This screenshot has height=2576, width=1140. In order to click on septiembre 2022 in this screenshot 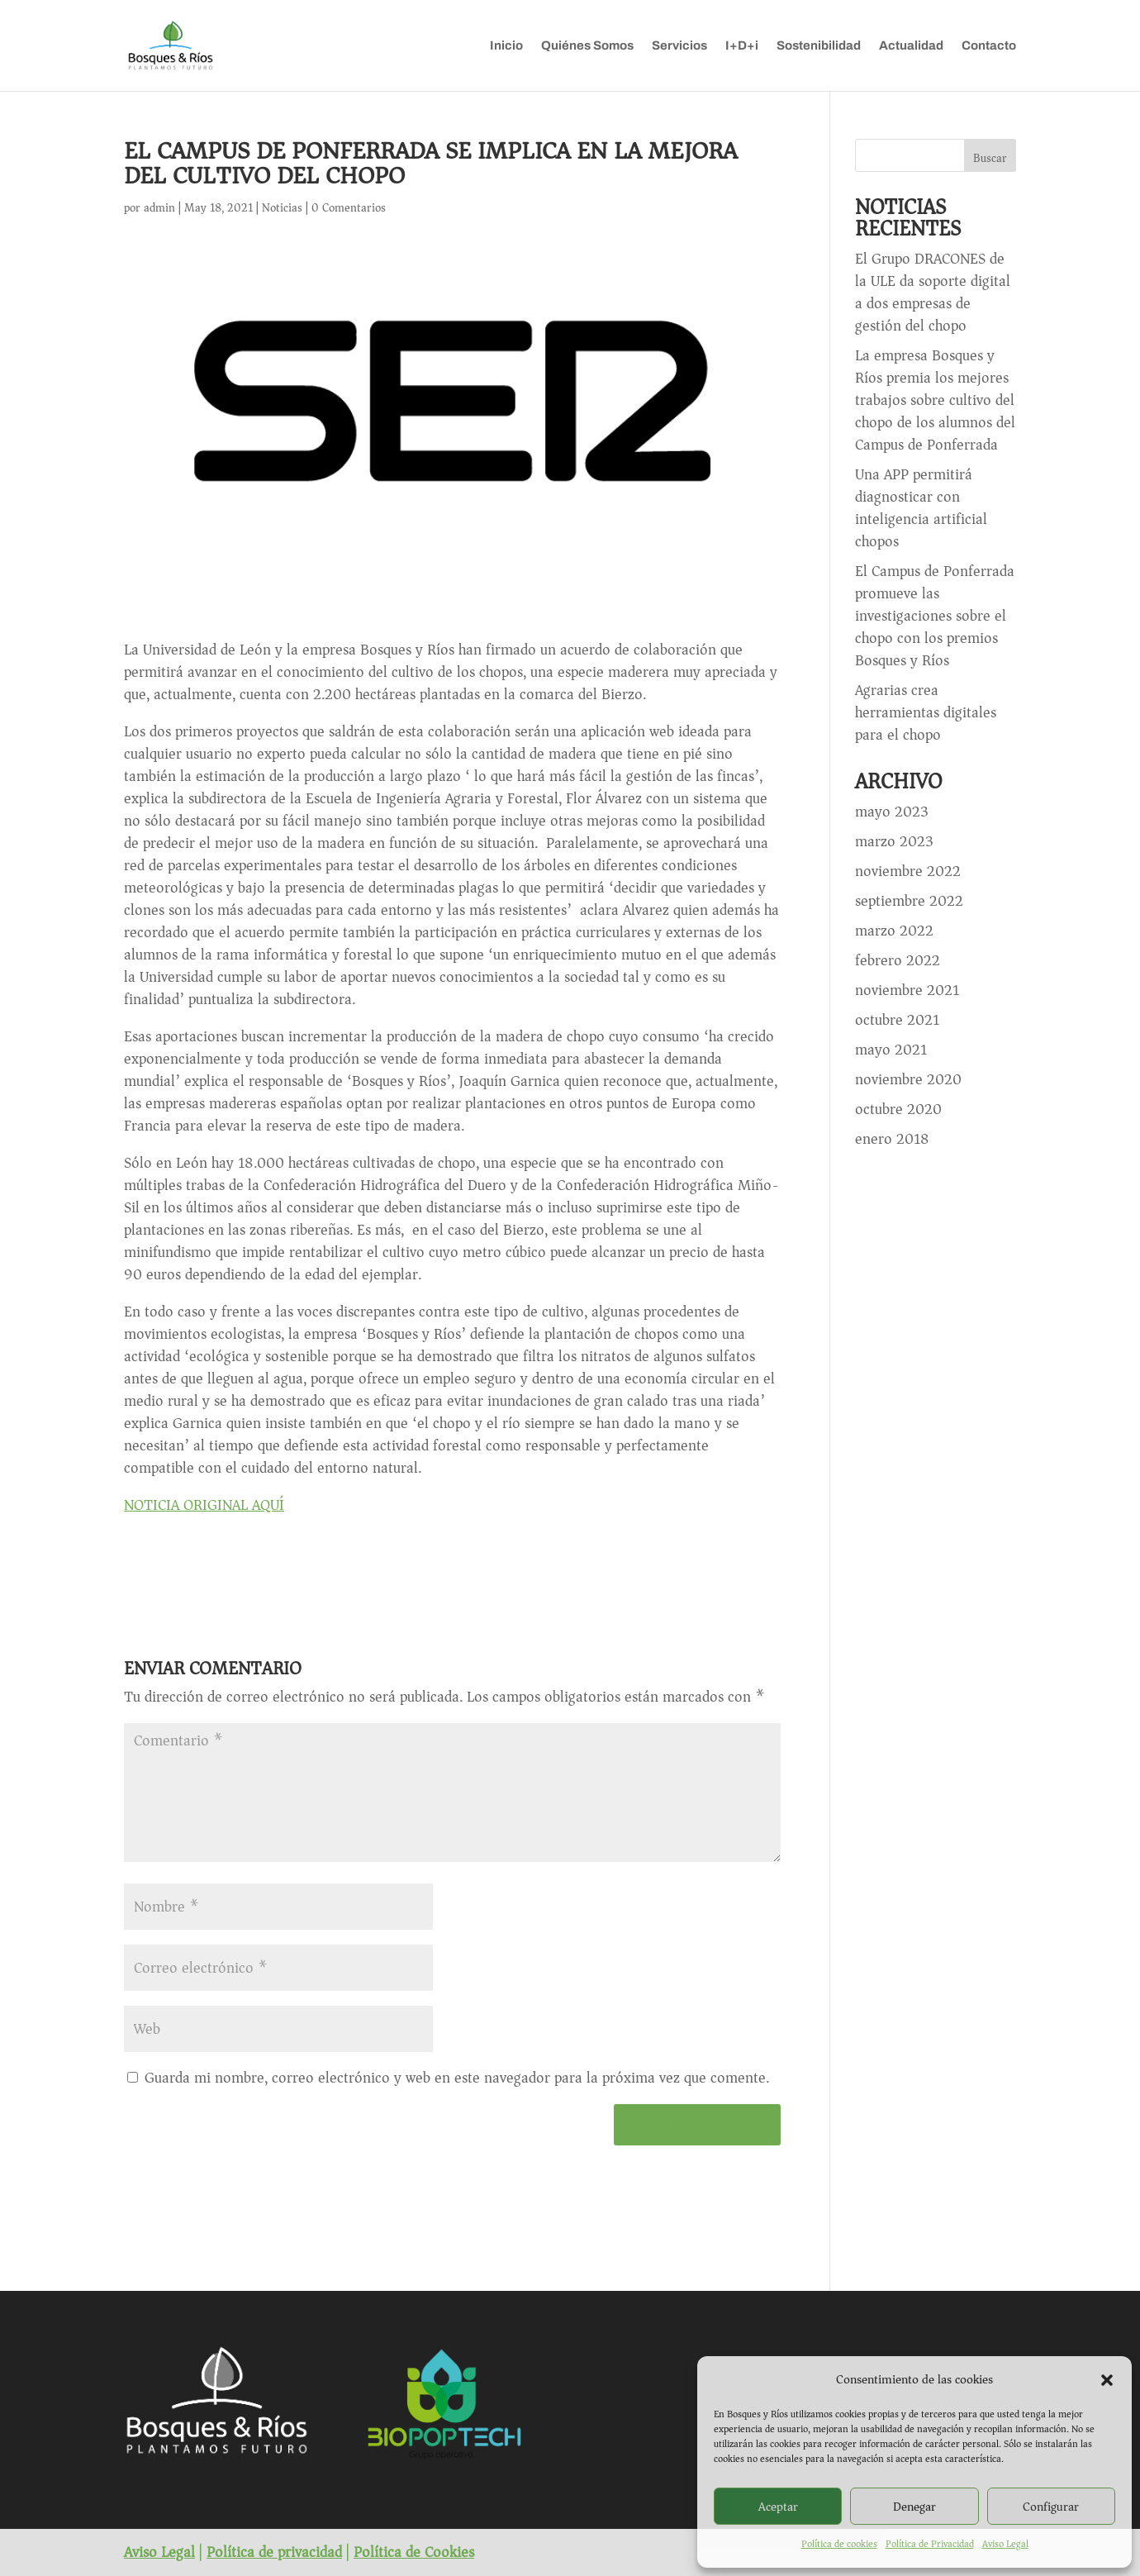, I will do `click(909, 901)`.